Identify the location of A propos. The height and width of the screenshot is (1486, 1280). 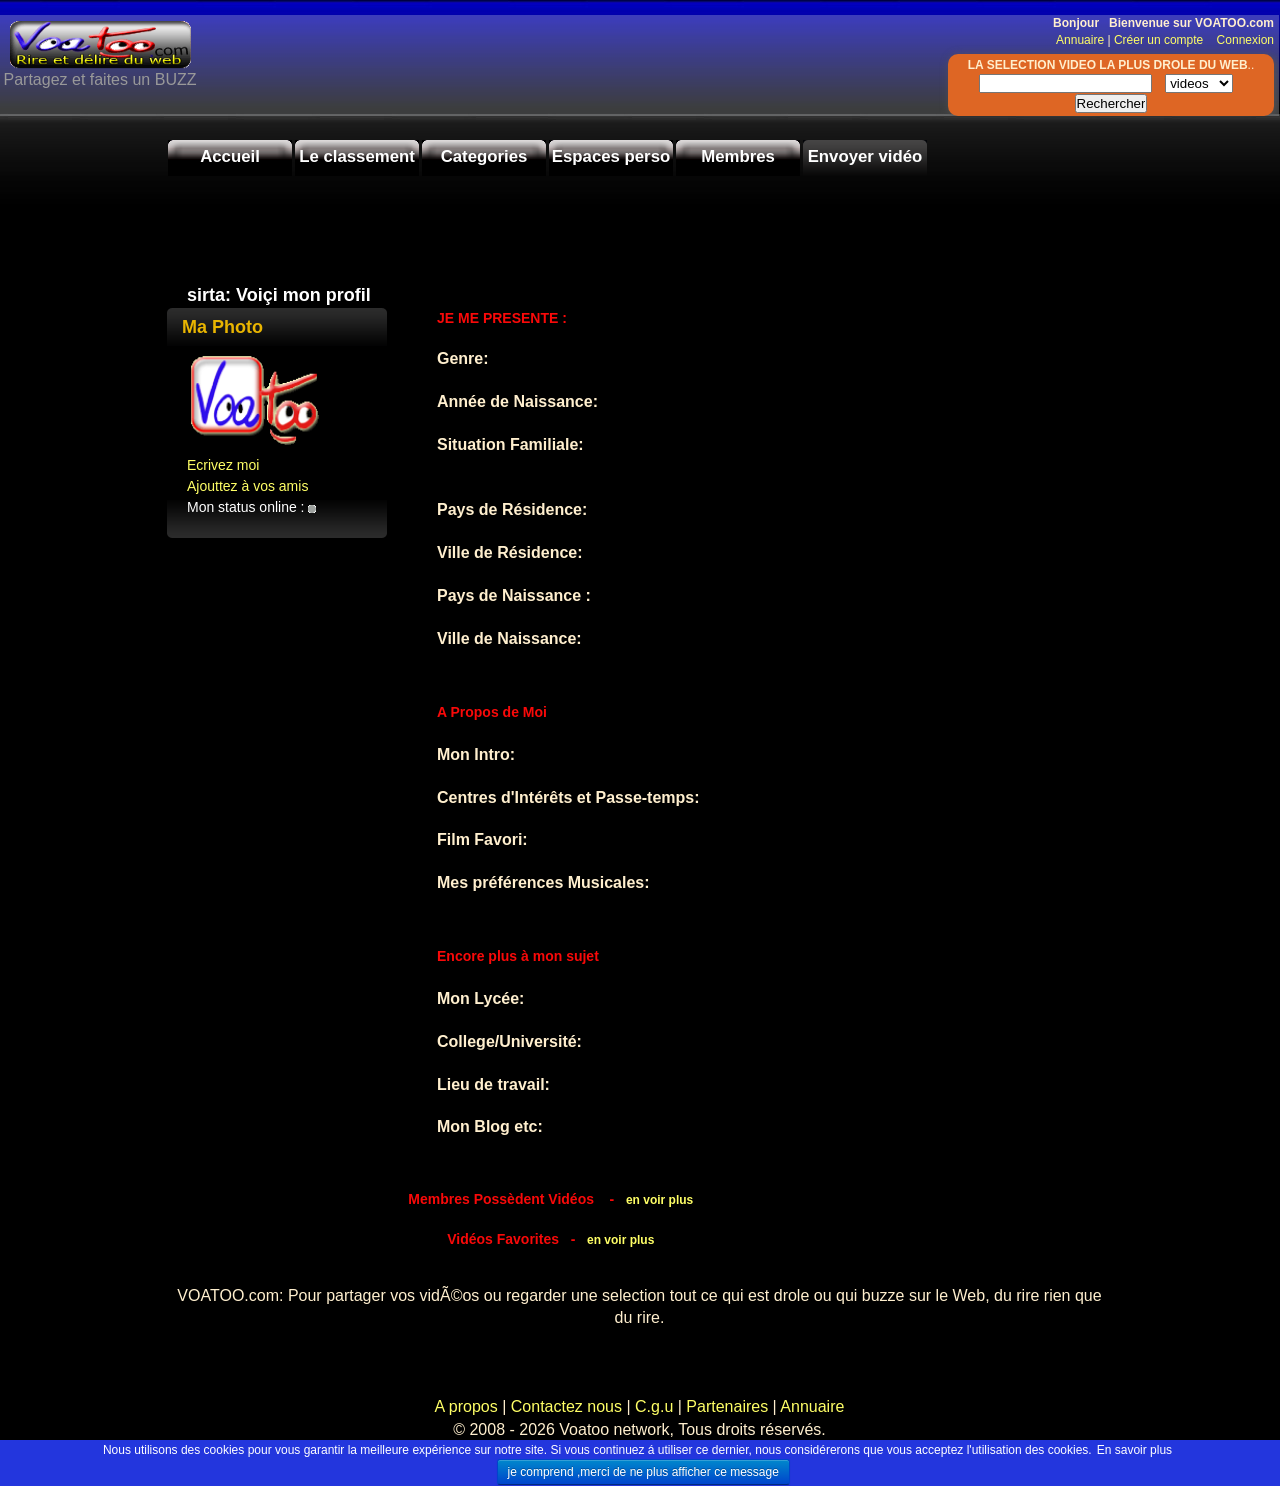
(469, 1406).